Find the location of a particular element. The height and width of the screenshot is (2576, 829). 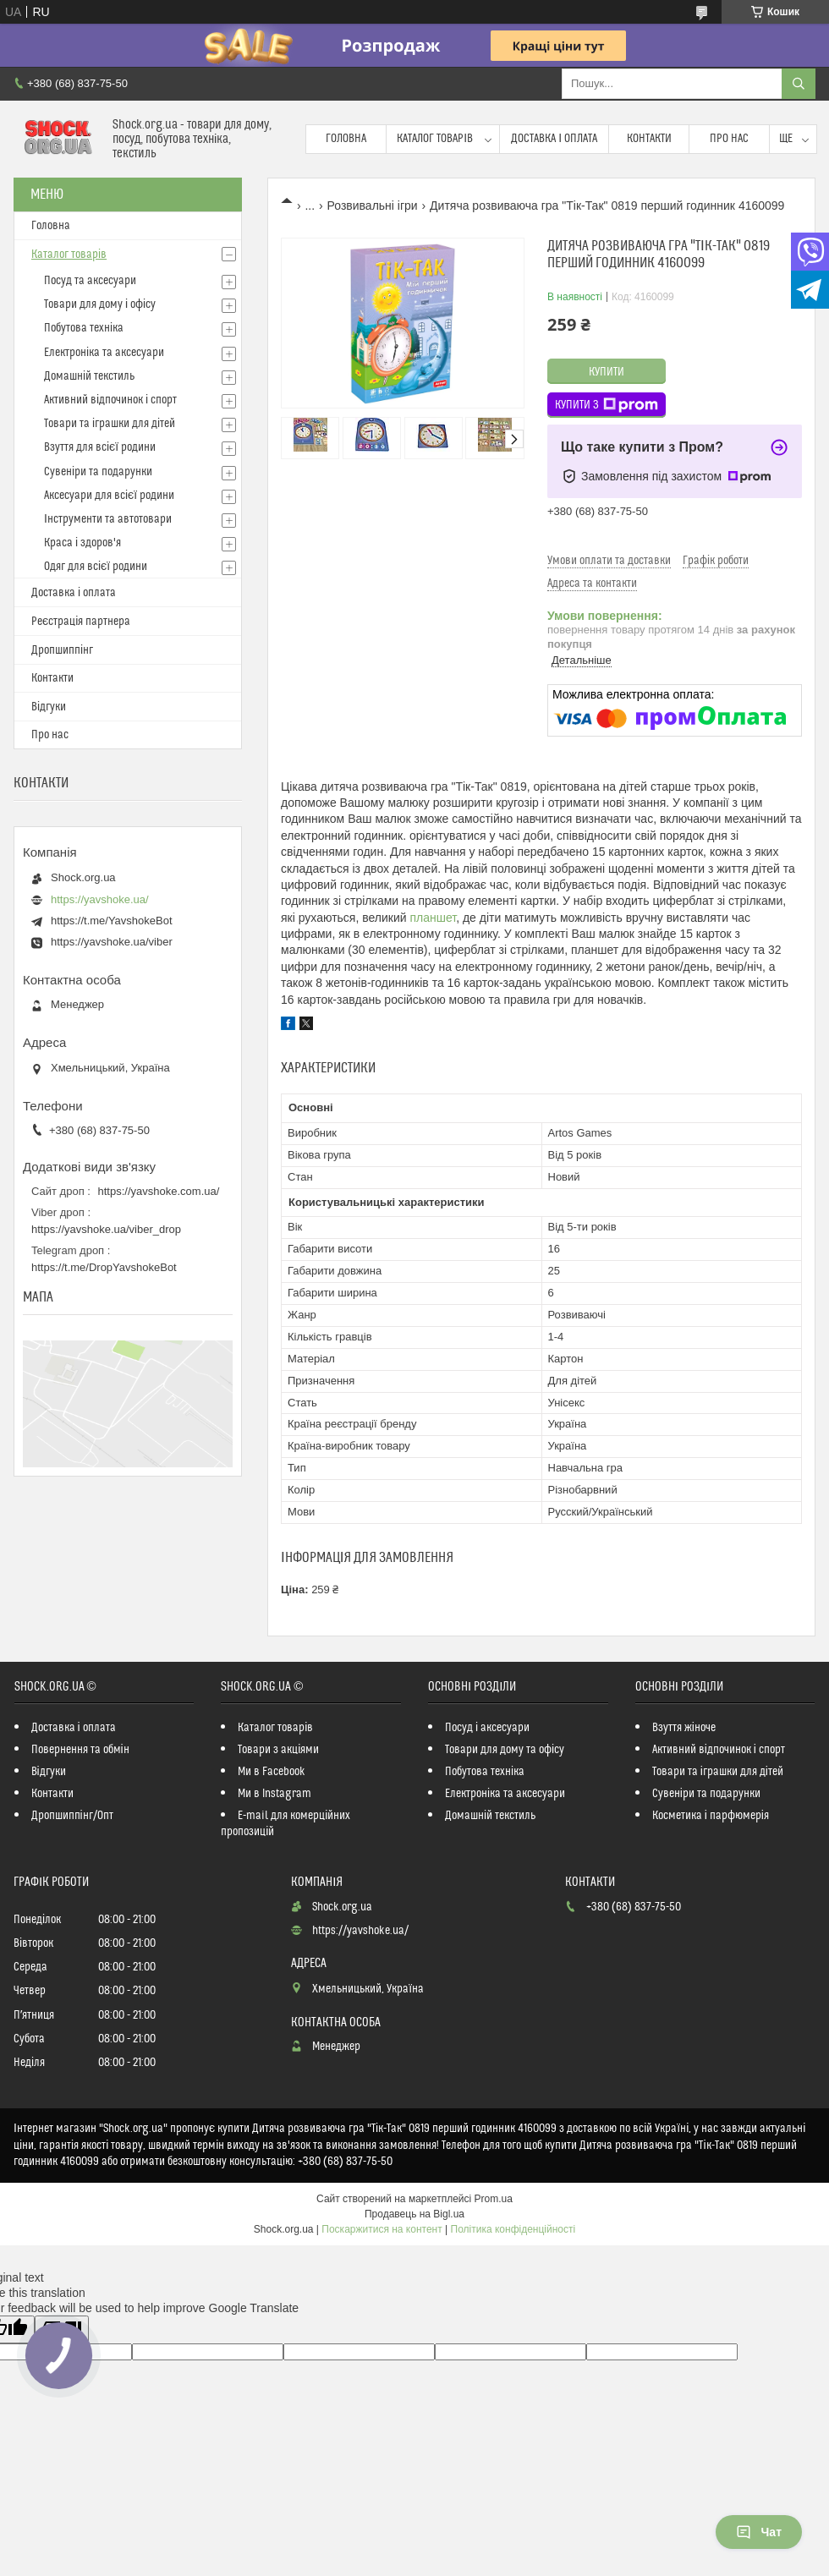

Політика конфіденційності is located at coordinates (513, 2229).